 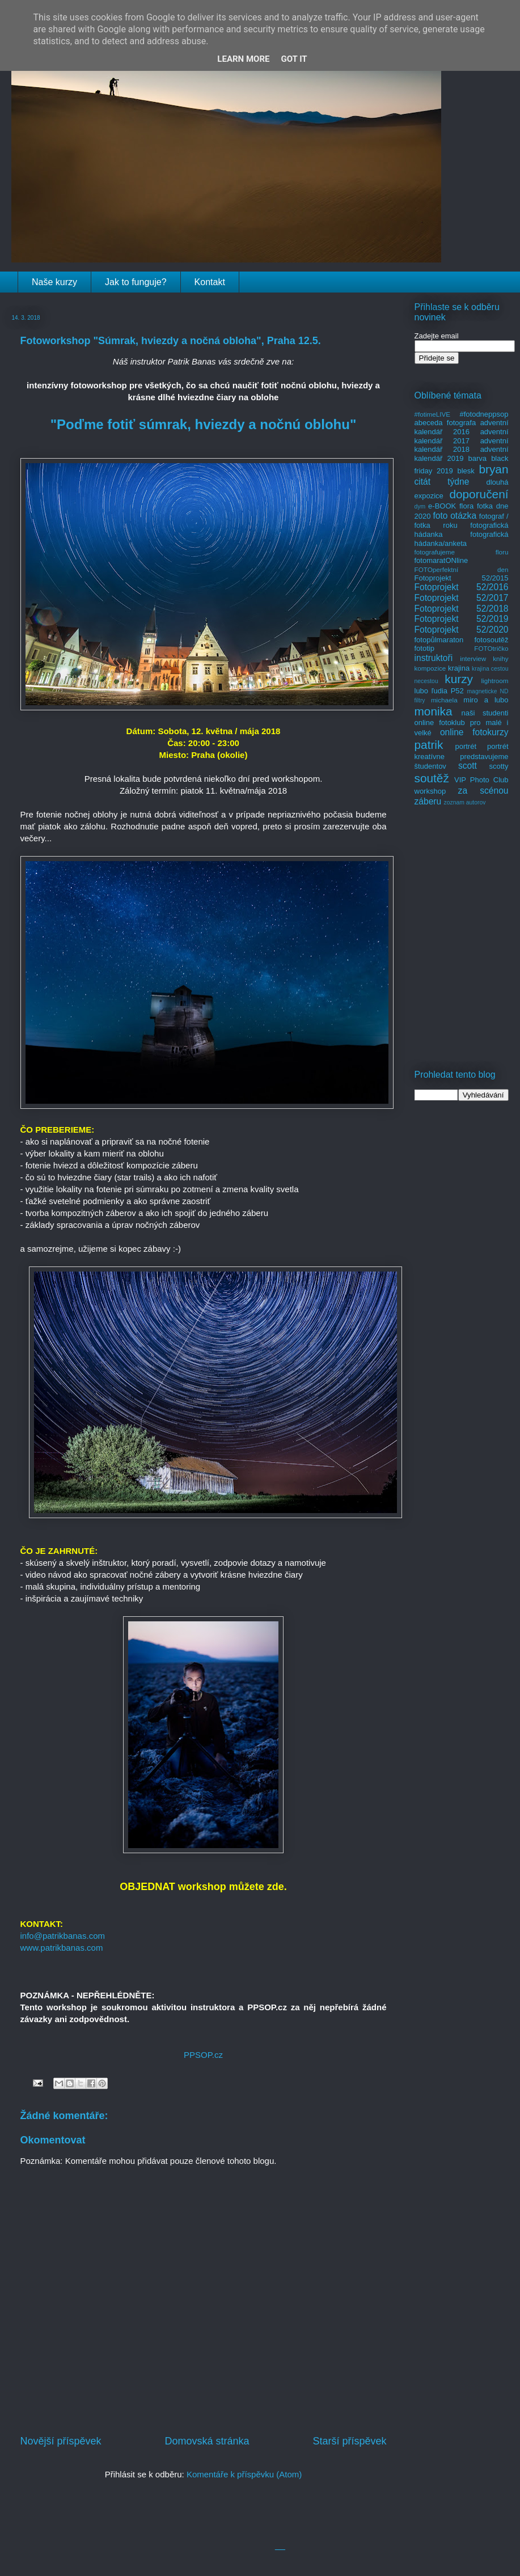 I want to click on PPSOP.cz, so click(x=203, y=2055).